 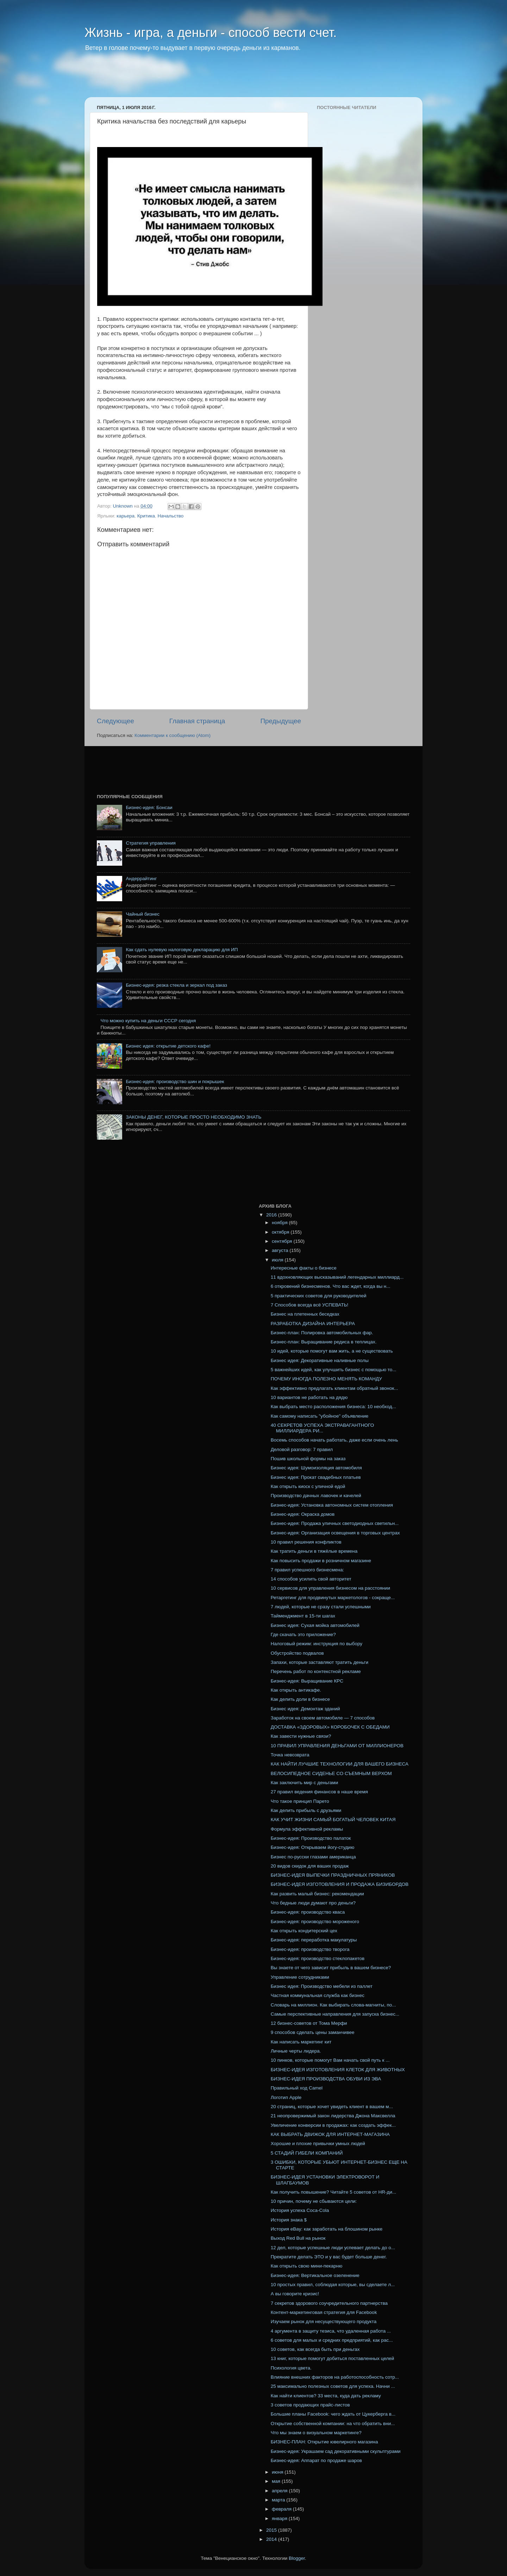 I want to click on ВЕЛОСИПЕДНОЕ СИДЕНЬЕ СО СЪЕМНЫМ ВЕРХОМ, so click(x=331, y=1773).